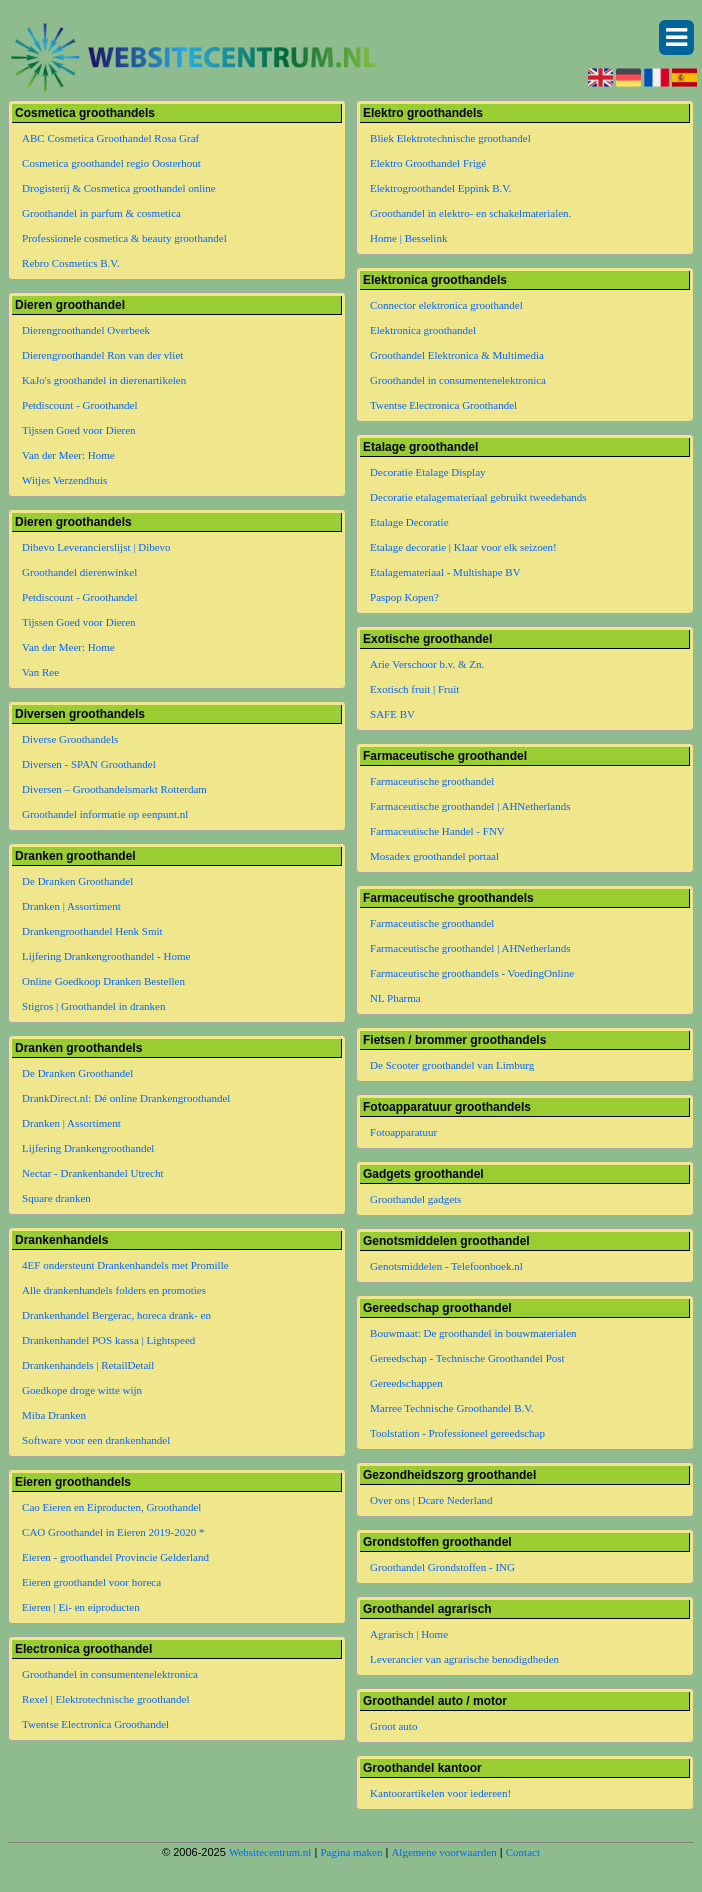 The width and height of the screenshot is (702, 1892). Describe the element at coordinates (111, 163) in the screenshot. I see `Cosmetica groothandel regio Oosterhout` at that location.